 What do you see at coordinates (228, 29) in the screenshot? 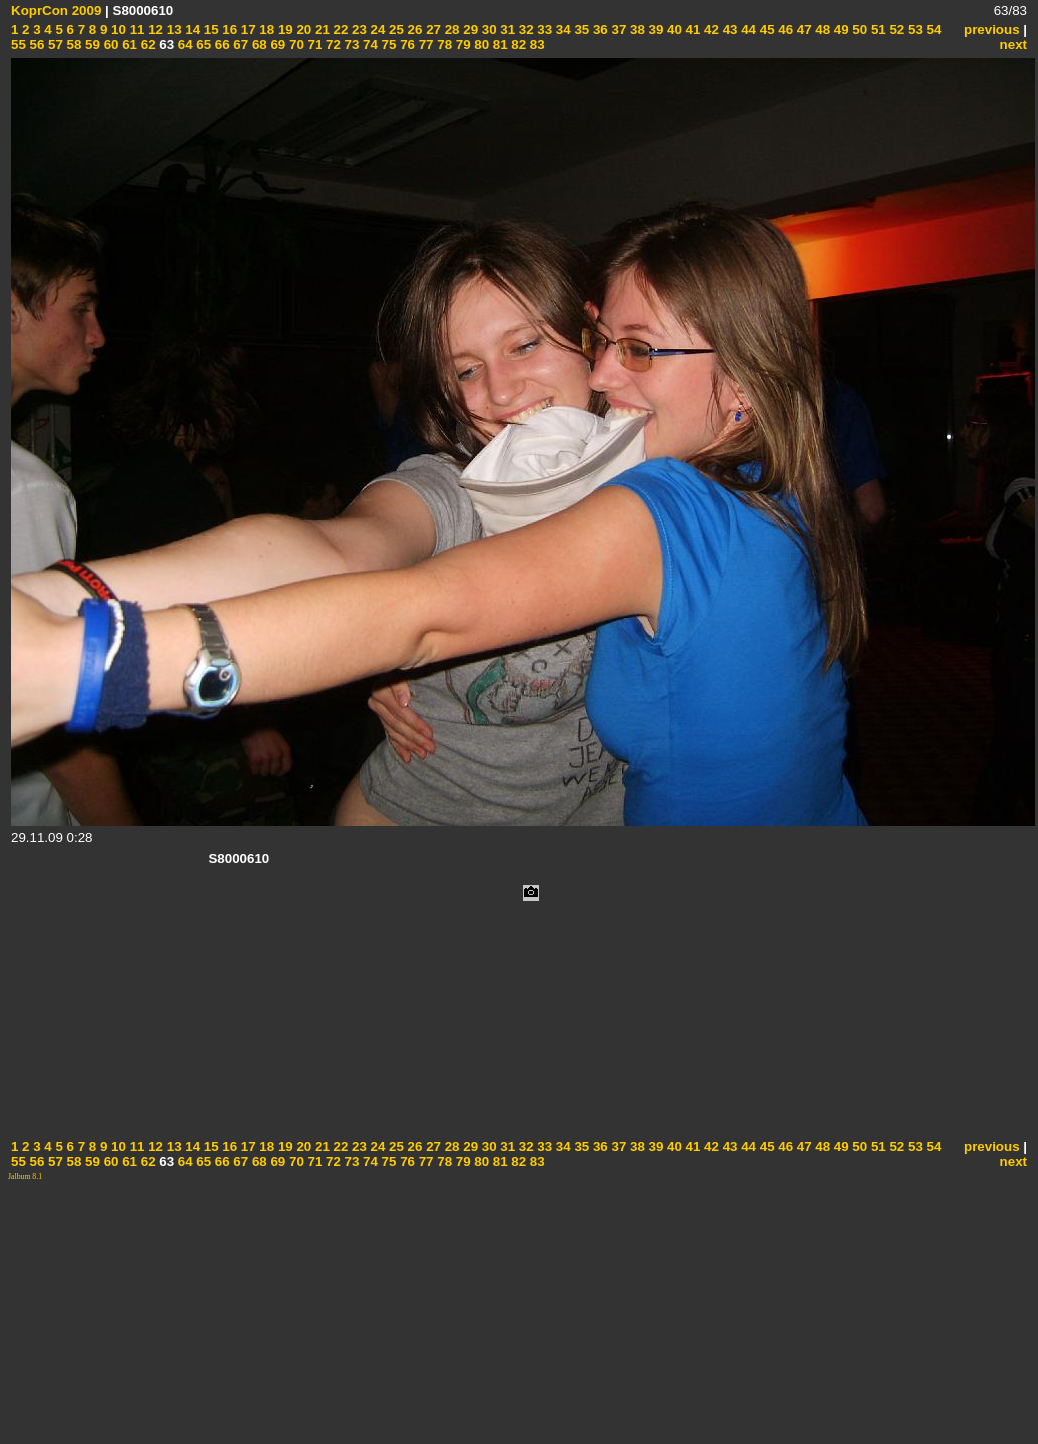
I see `16` at bounding box center [228, 29].